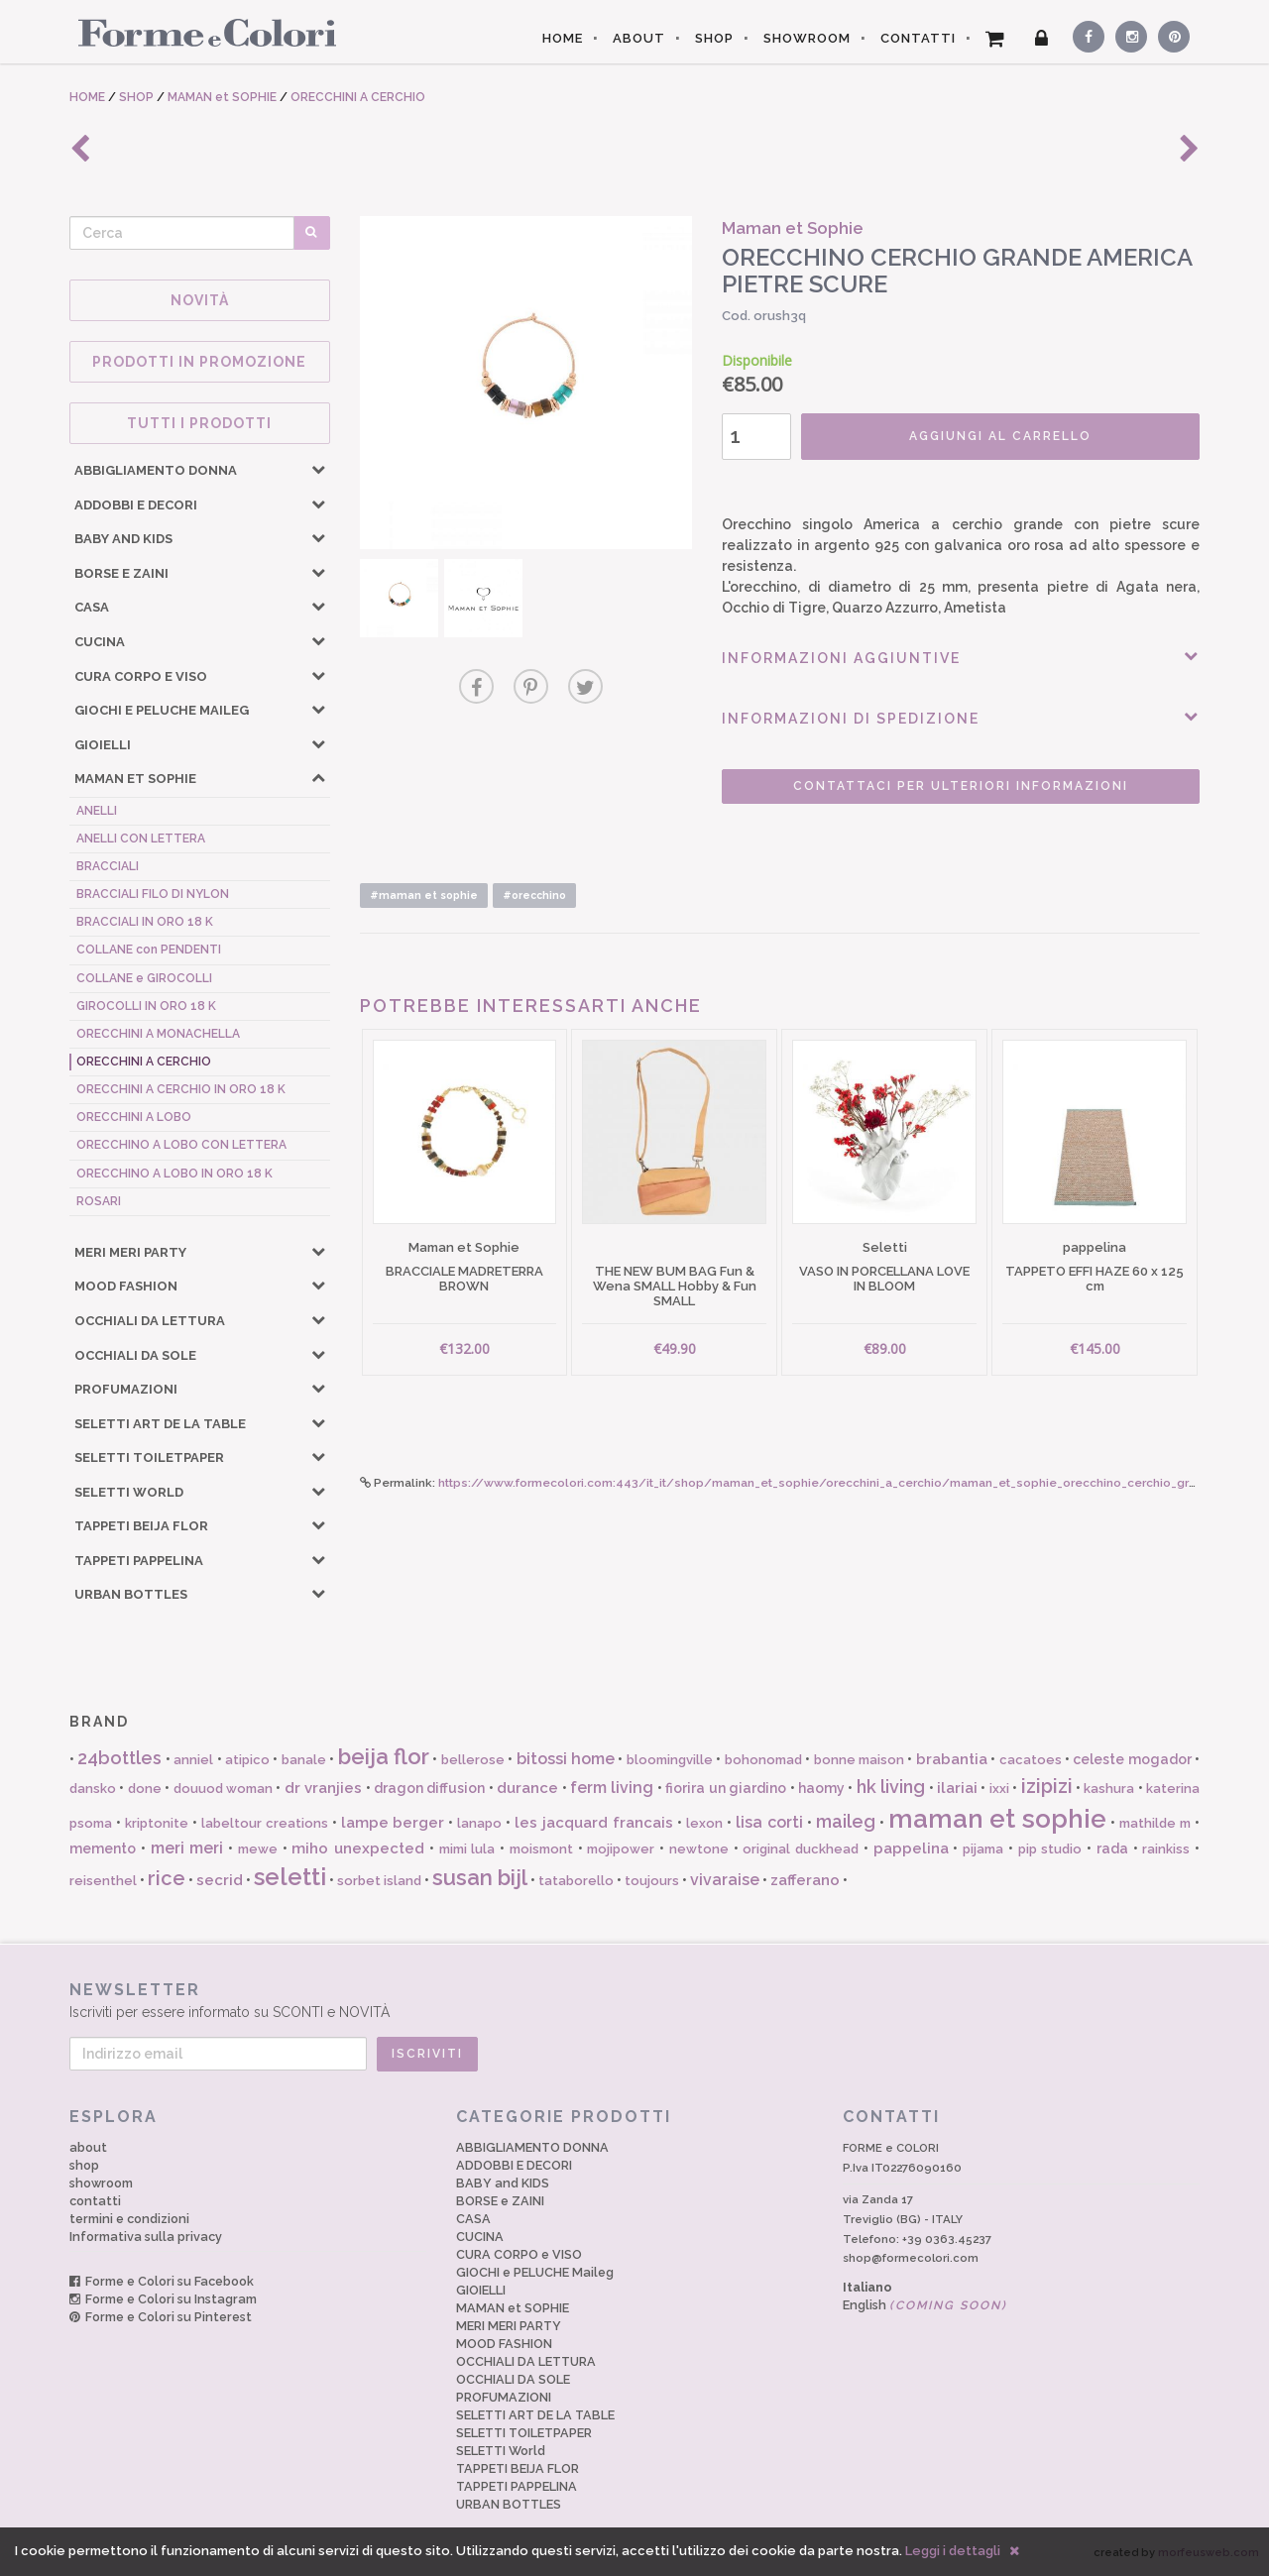 Image resolution: width=1269 pixels, height=2576 pixels. Describe the element at coordinates (166, 1878) in the screenshot. I see `rice` at that location.